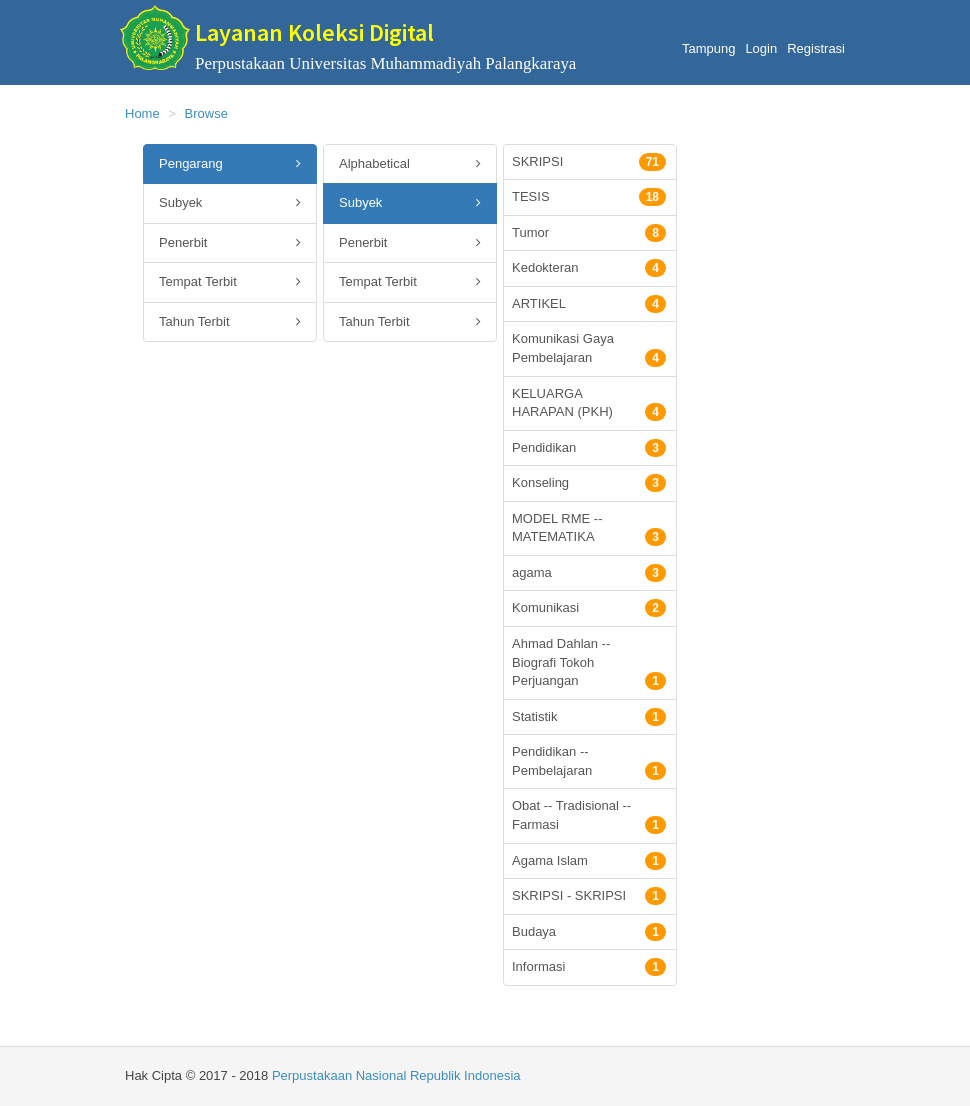 This screenshot has width=970, height=1106. Describe the element at coordinates (589, 233) in the screenshot. I see `Tumor` at that location.